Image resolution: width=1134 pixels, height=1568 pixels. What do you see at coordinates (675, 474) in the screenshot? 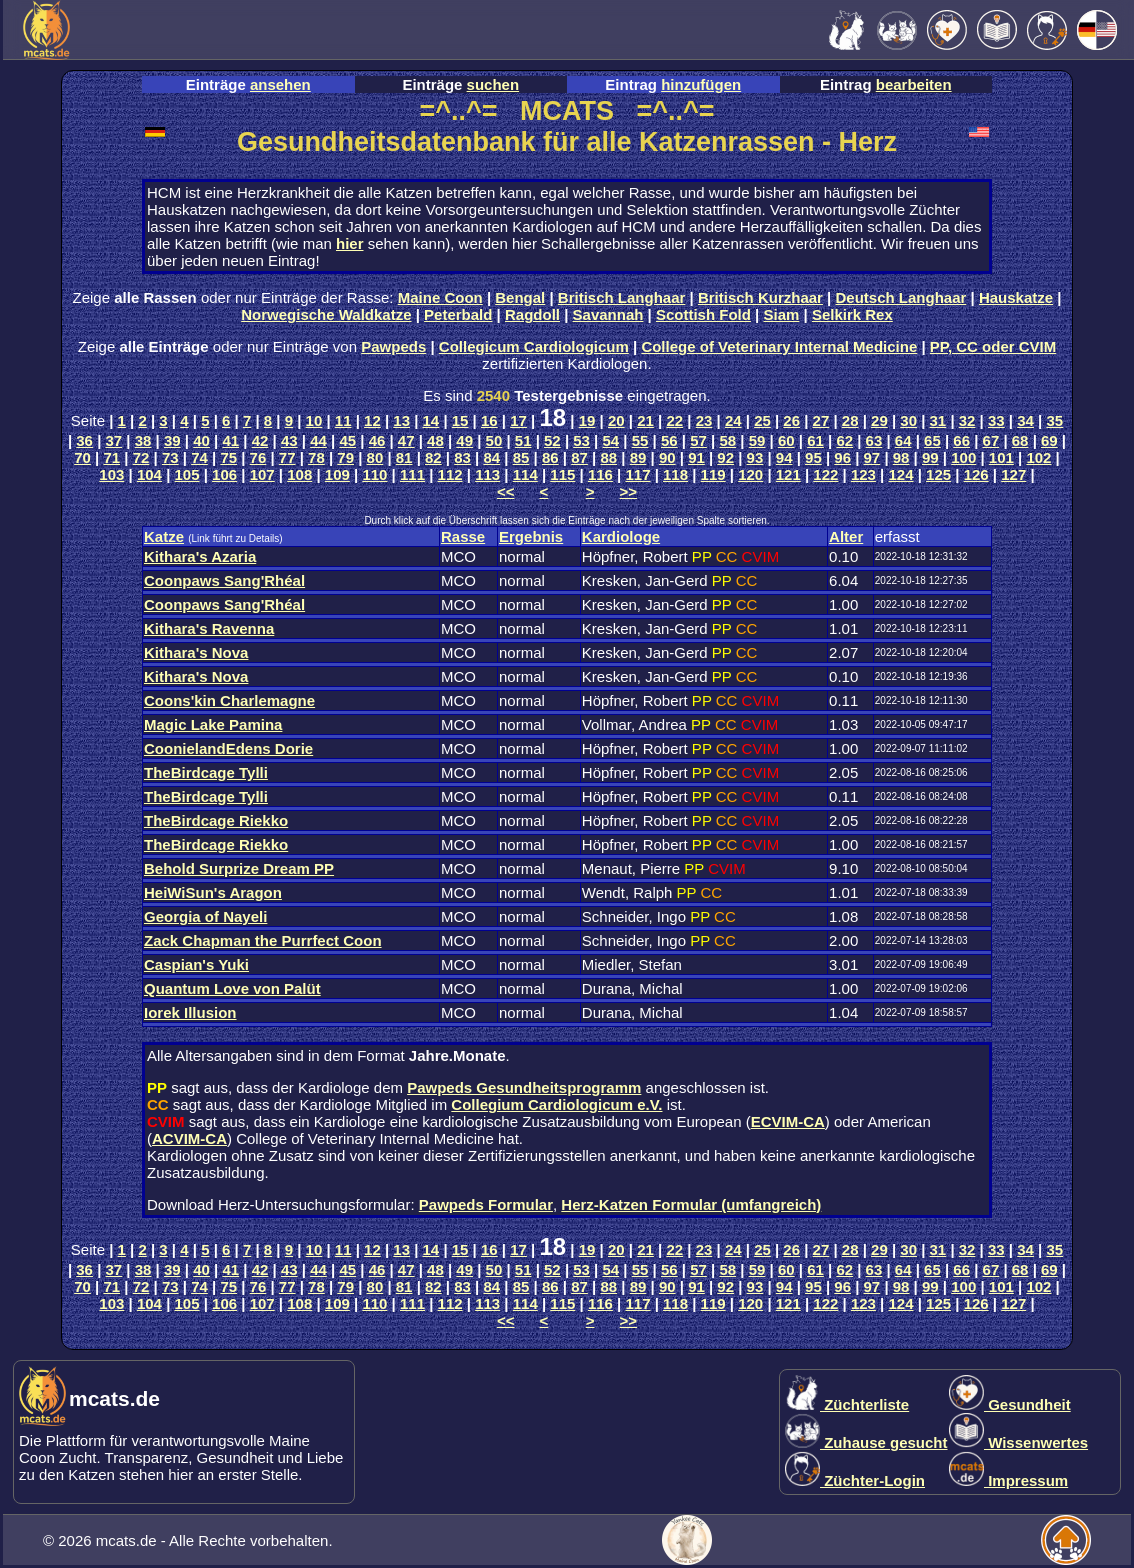
I see `118` at bounding box center [675, 474].